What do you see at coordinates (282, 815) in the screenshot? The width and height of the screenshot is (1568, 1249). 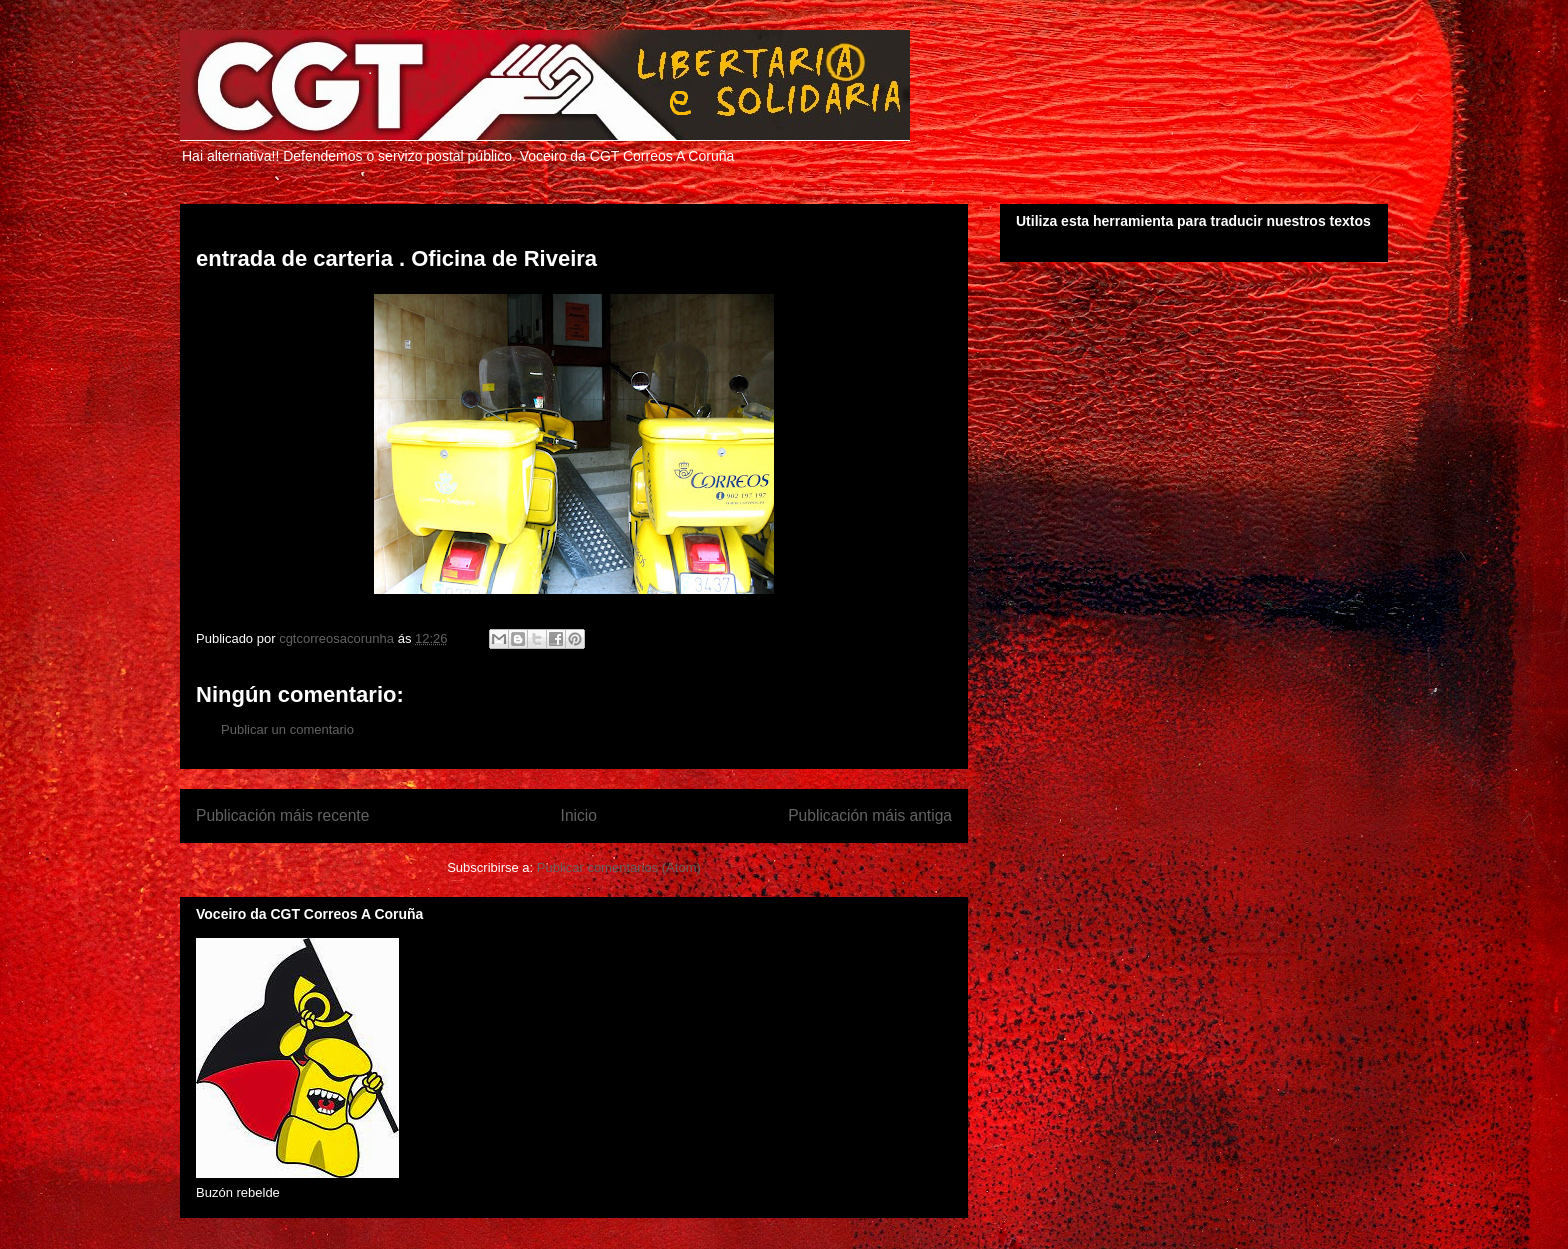 I see `Publicación máis recente` at bounding box center [282, 815].